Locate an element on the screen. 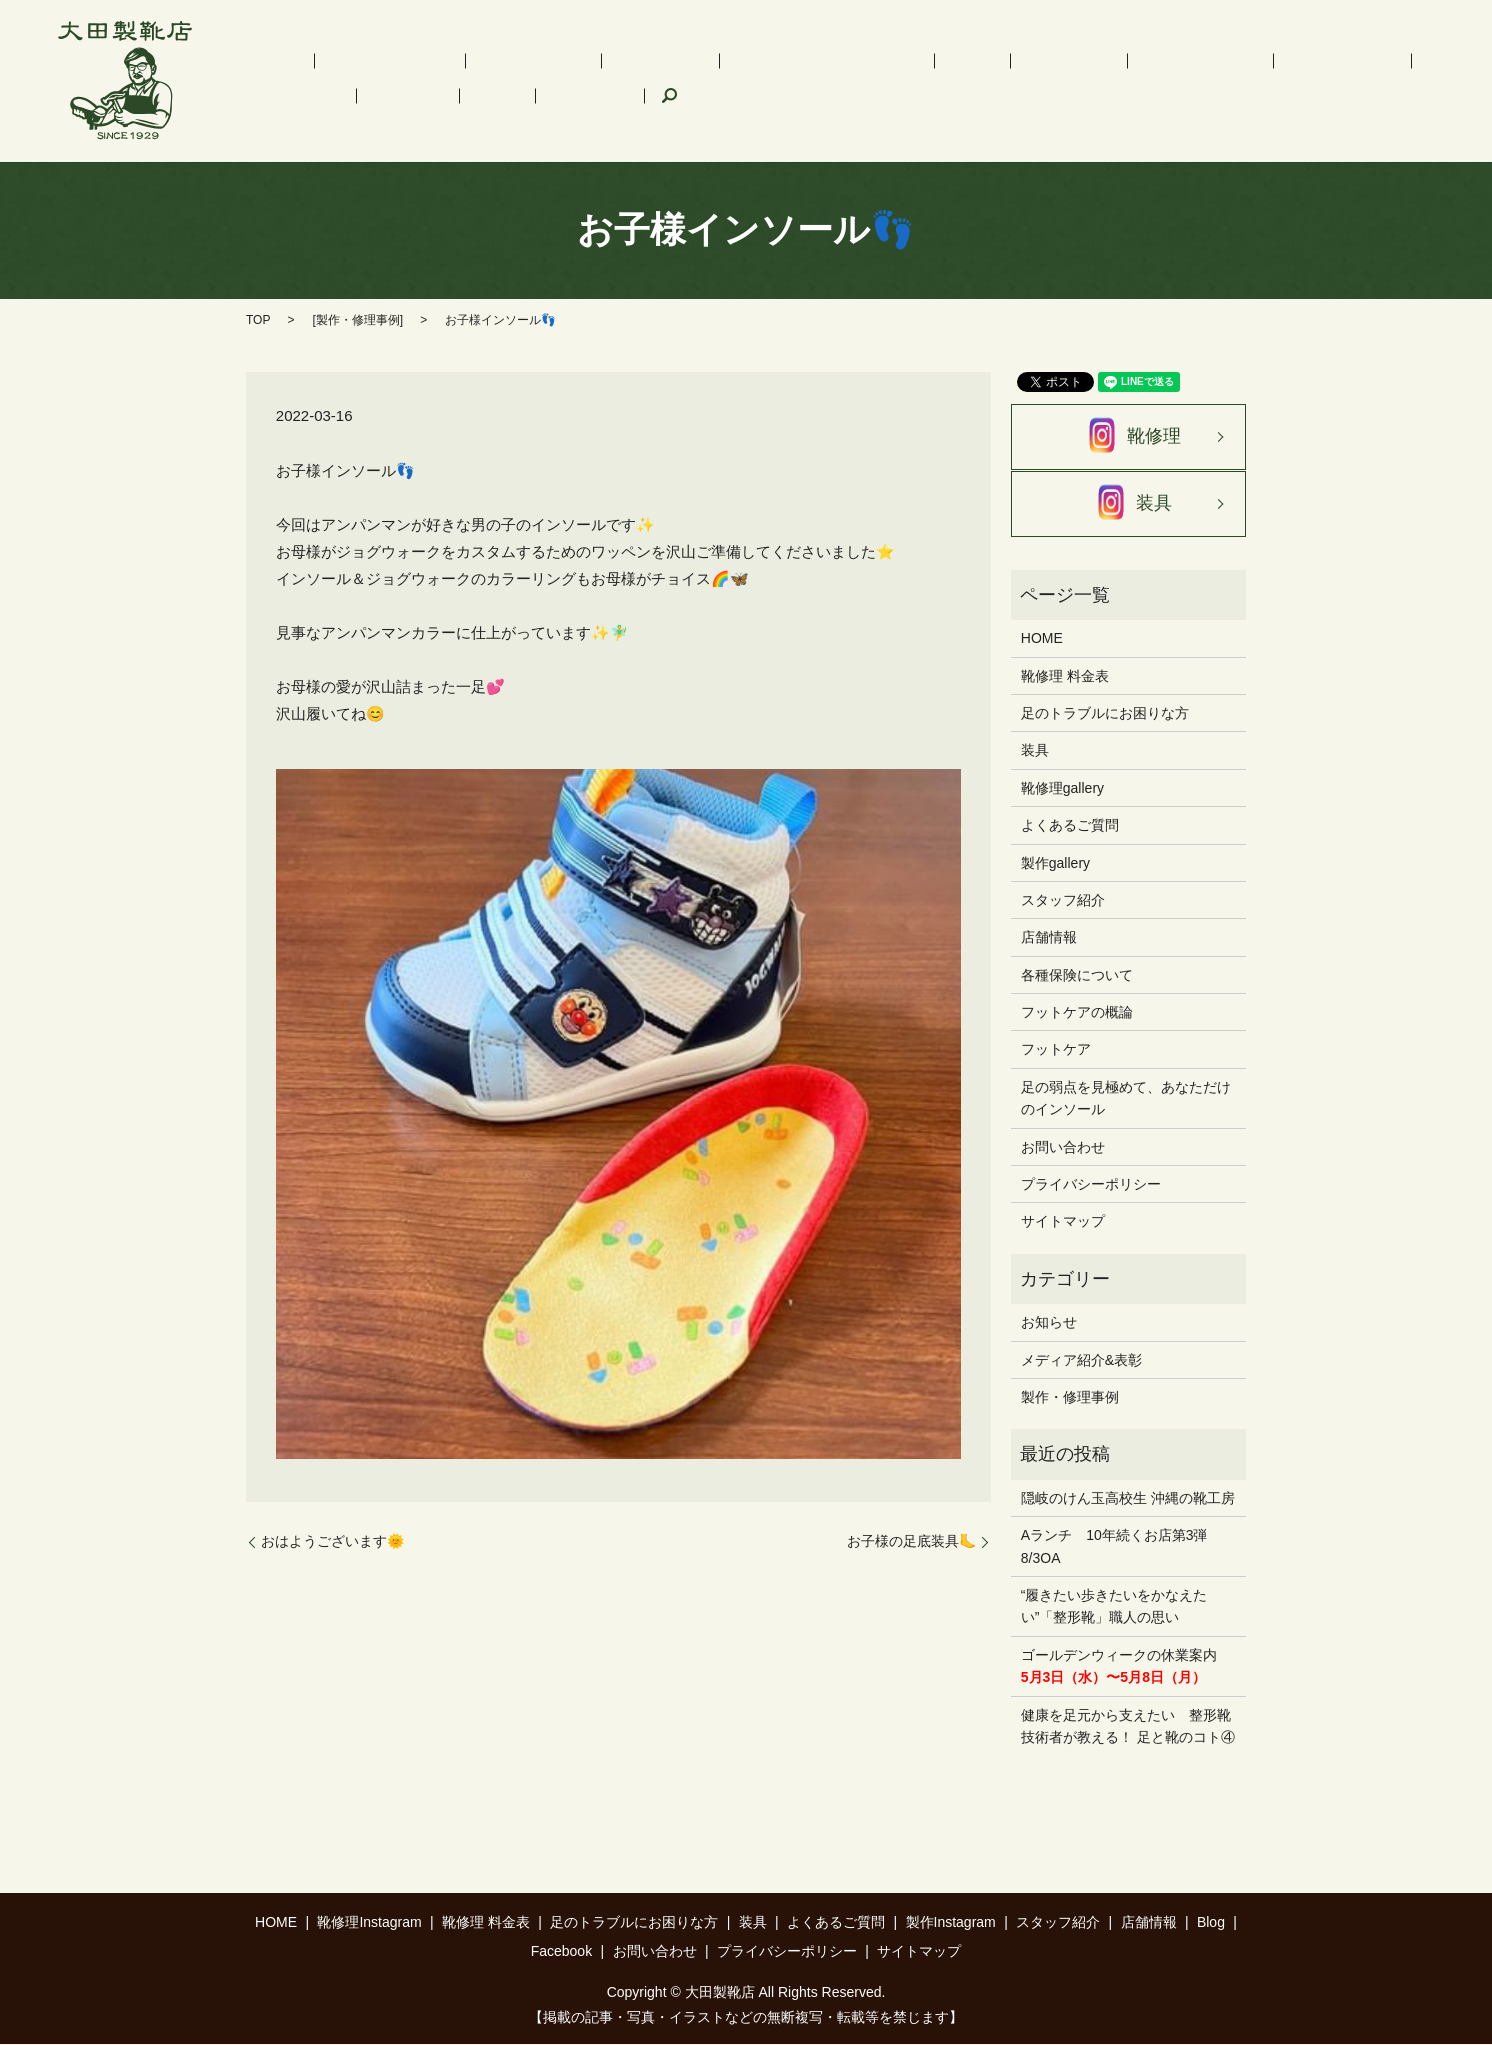 This screenshot has width=1492, height=2045. よくあるご質問 is located at coordinates (991, 61).